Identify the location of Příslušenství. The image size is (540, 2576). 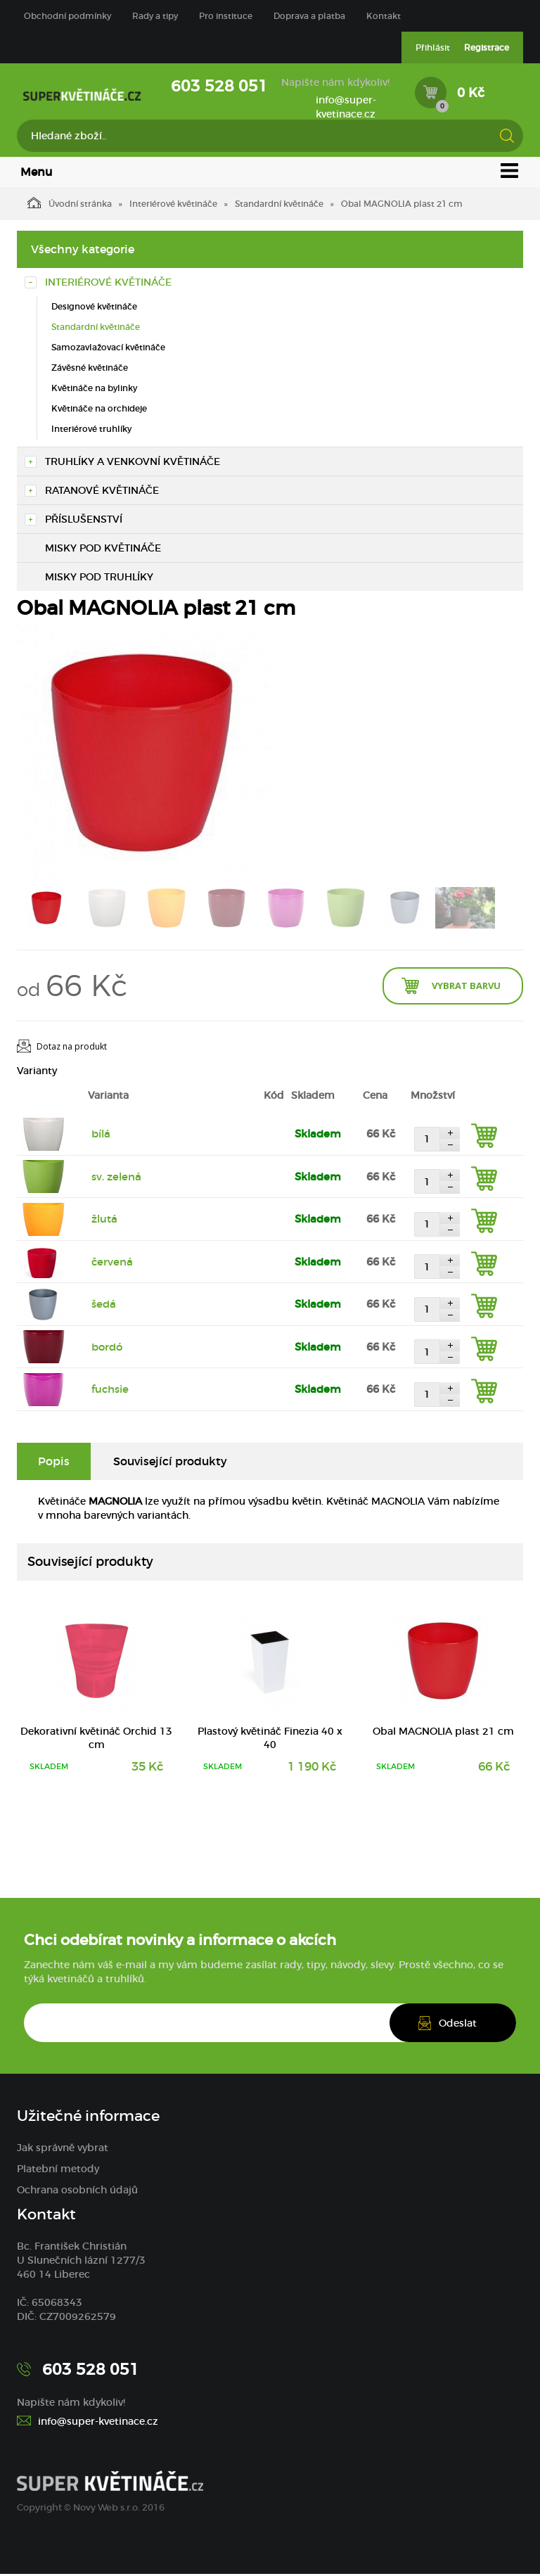
(83, 520).